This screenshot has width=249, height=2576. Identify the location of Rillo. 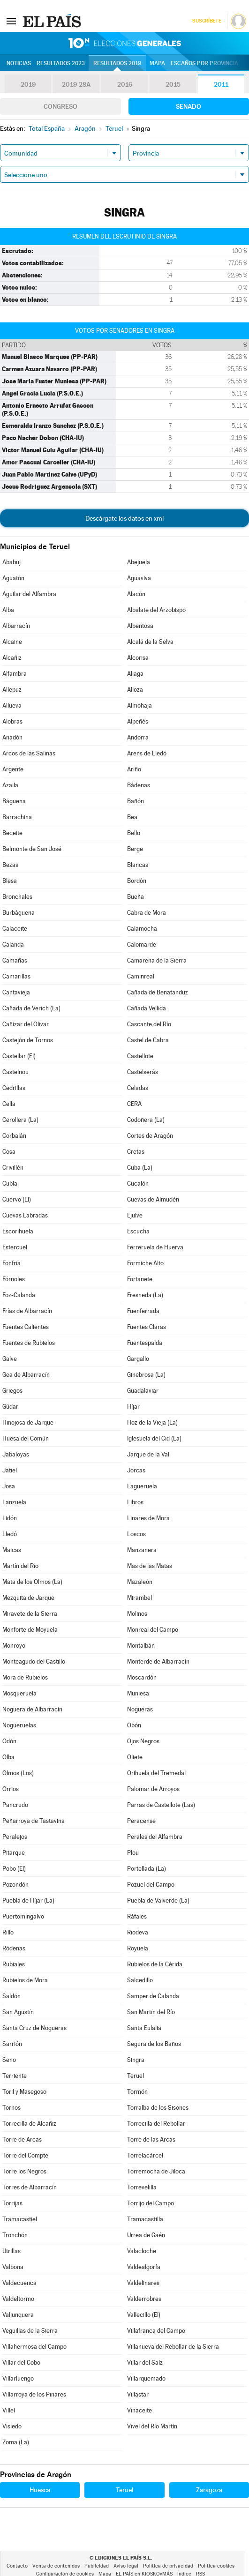
(8, 1932).